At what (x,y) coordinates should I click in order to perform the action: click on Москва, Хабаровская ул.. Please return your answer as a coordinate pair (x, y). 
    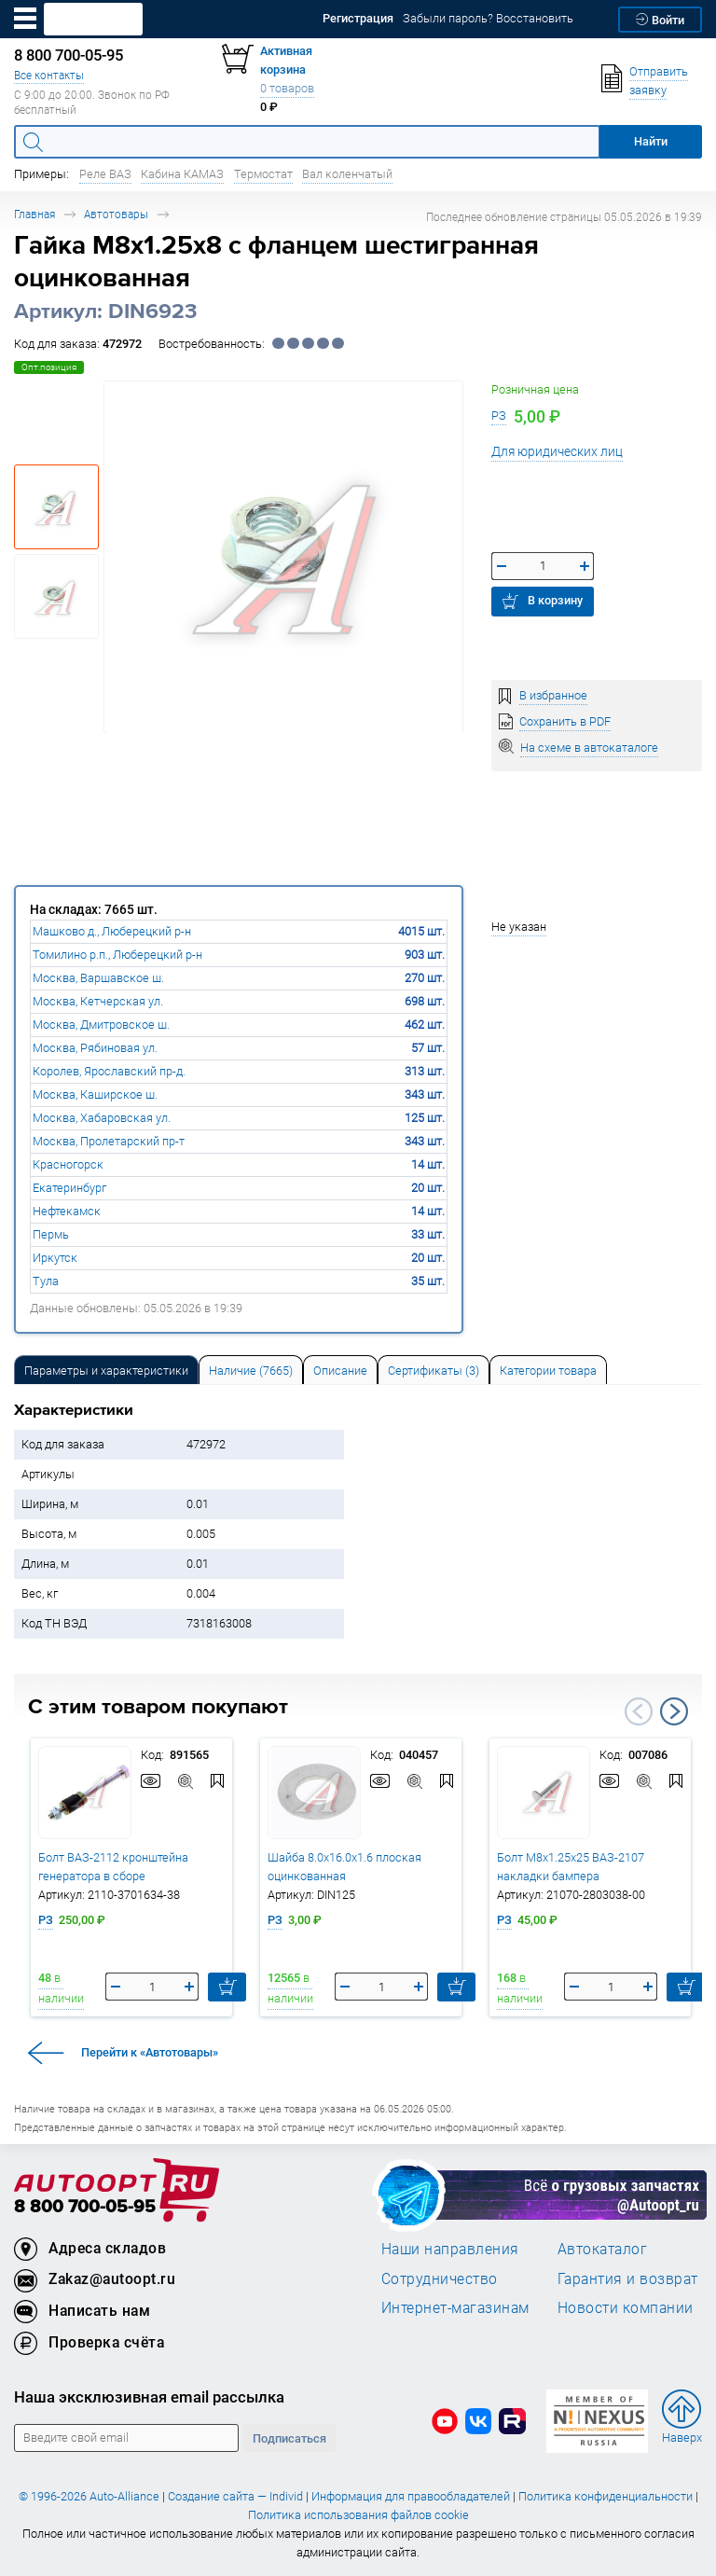
    Looking at the image, I should click on (102, 1118).